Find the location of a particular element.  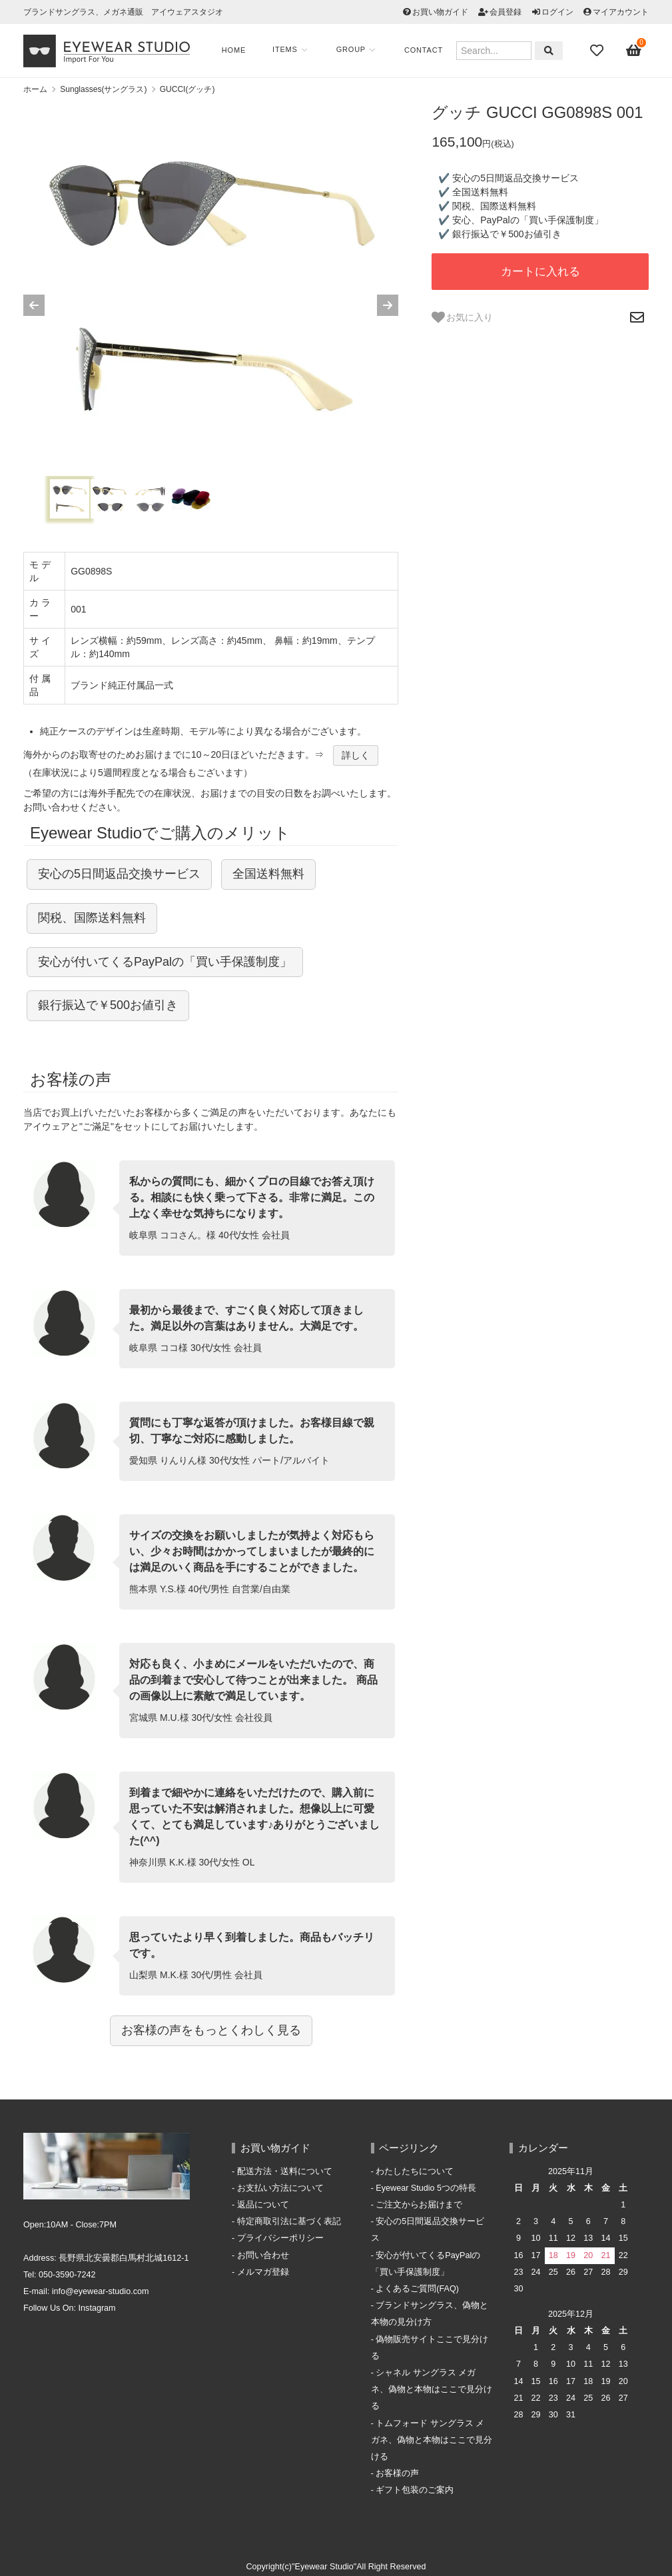

わたしたちについて is located at coordinates (415, 2171).